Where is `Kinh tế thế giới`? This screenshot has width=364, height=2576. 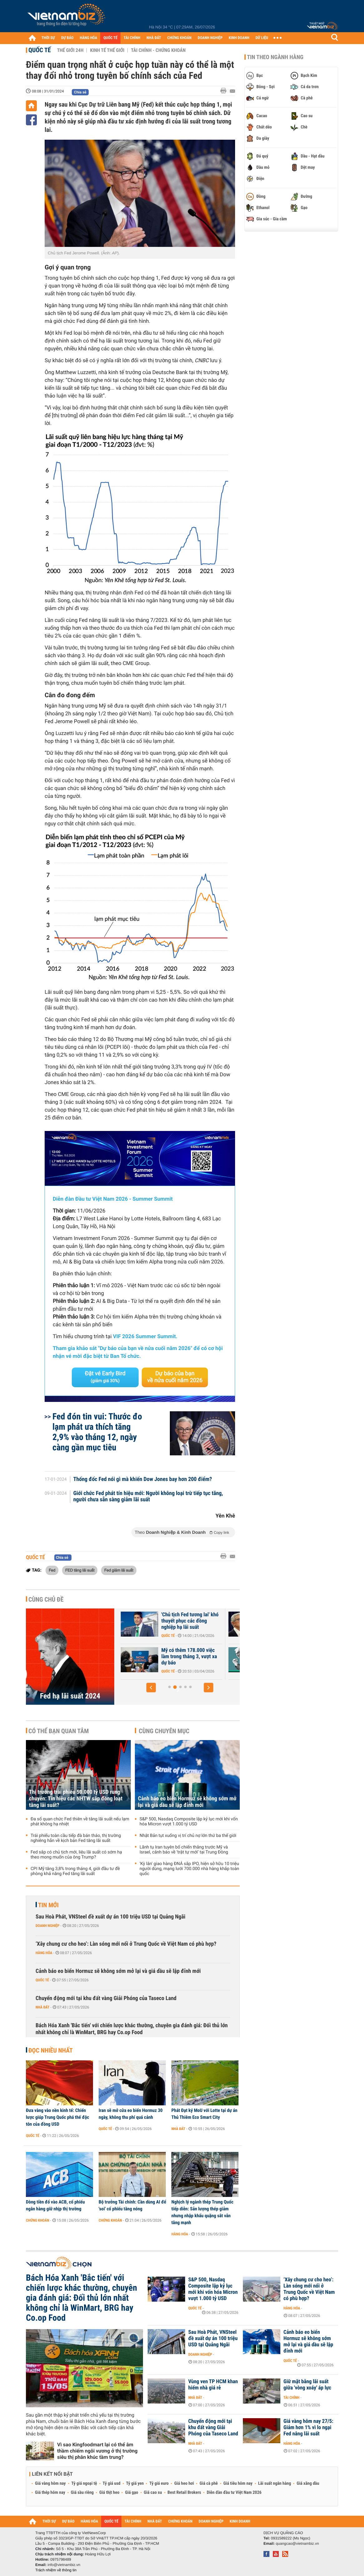
Kinh tế thế giới is located at coordinates (107, 50).